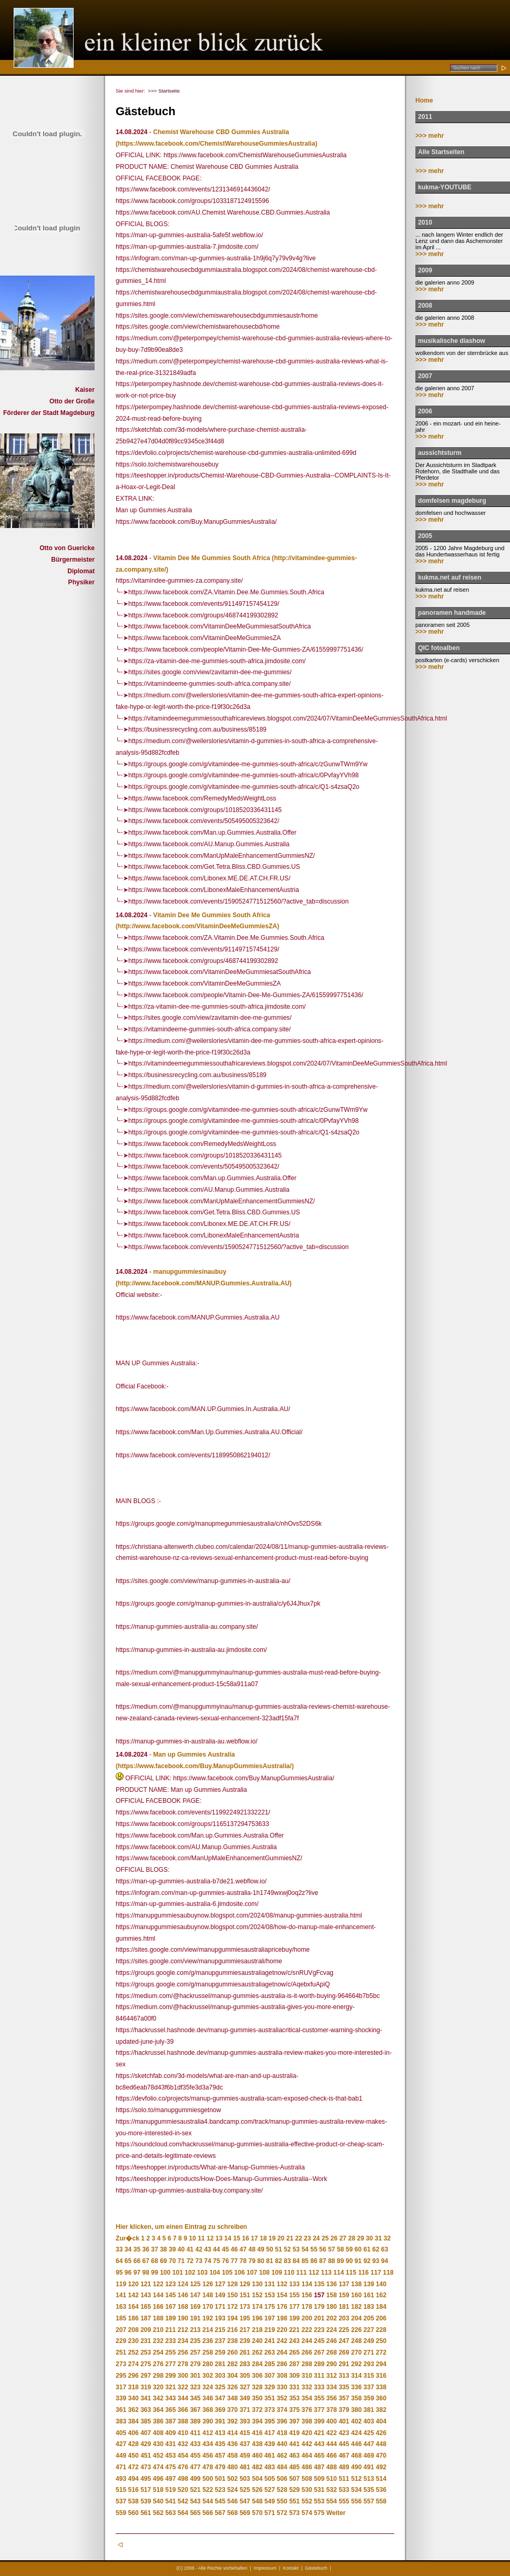 The width and height of the screenshot is (510, 2576). I want to click on 511, so click(344, 2478).